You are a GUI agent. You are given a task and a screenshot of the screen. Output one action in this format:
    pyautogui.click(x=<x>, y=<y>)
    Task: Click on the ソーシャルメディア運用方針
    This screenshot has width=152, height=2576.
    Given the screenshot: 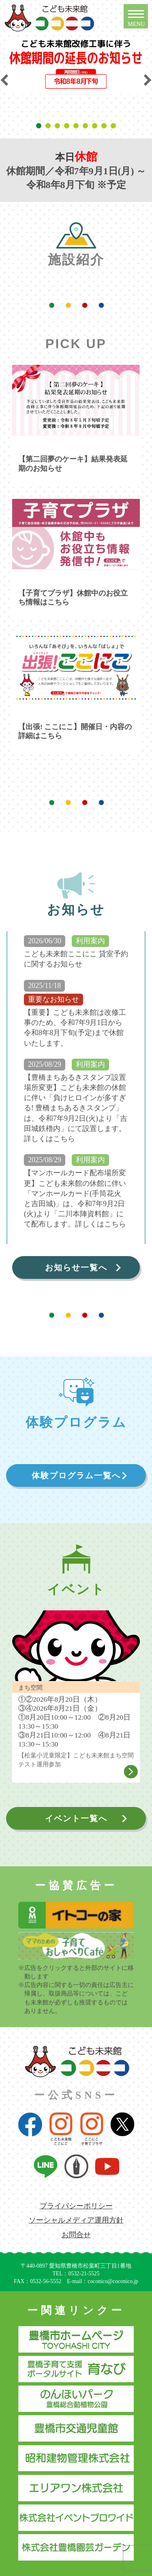 What is the action you would take?
    pyautogui.click(x=76, y=2220)
    